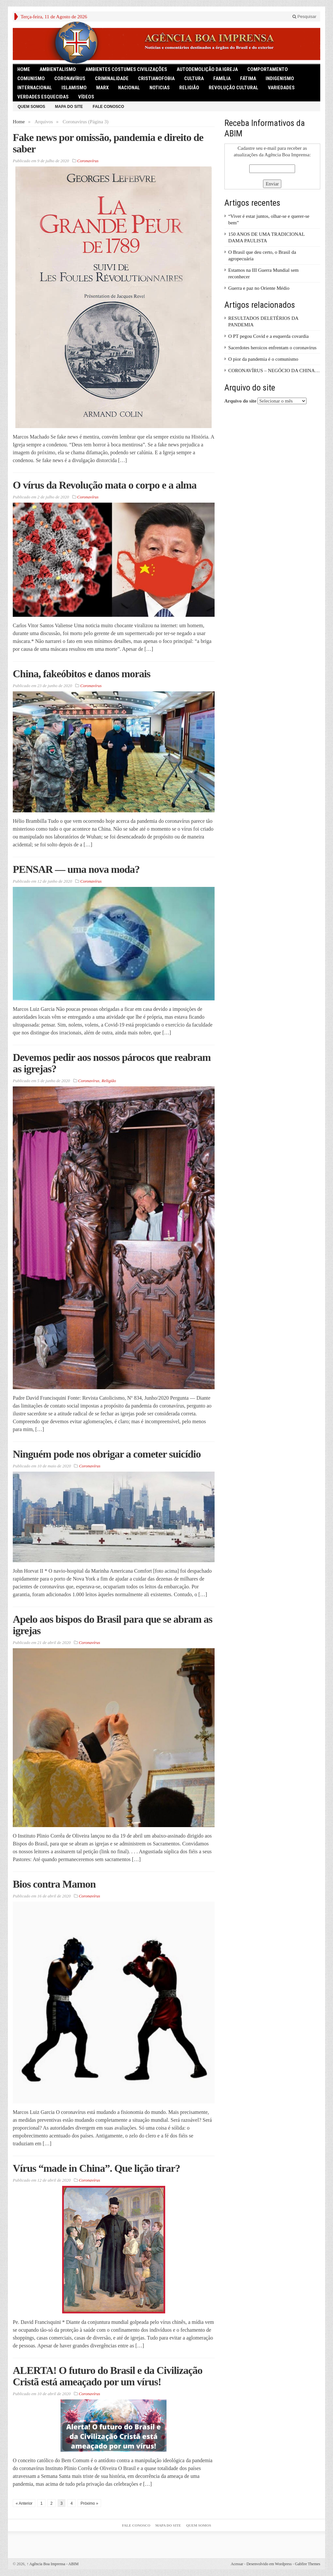 The width and height of the screenshot is (333, 2576). What do you see at coordinates (54, 1884) in the screenshot?
I see `Bios contra Mamon` at bounding box center [54, 1884].